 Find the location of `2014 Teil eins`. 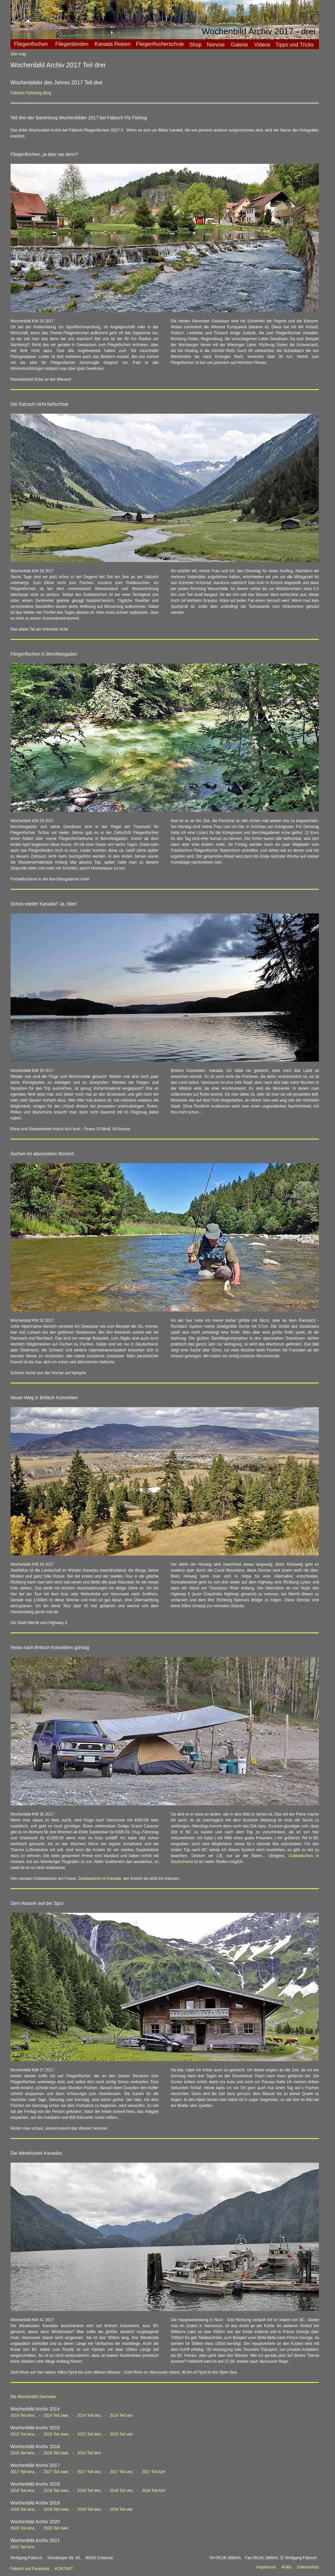

2014 Teil eins is located at coordinates (23, 2415).